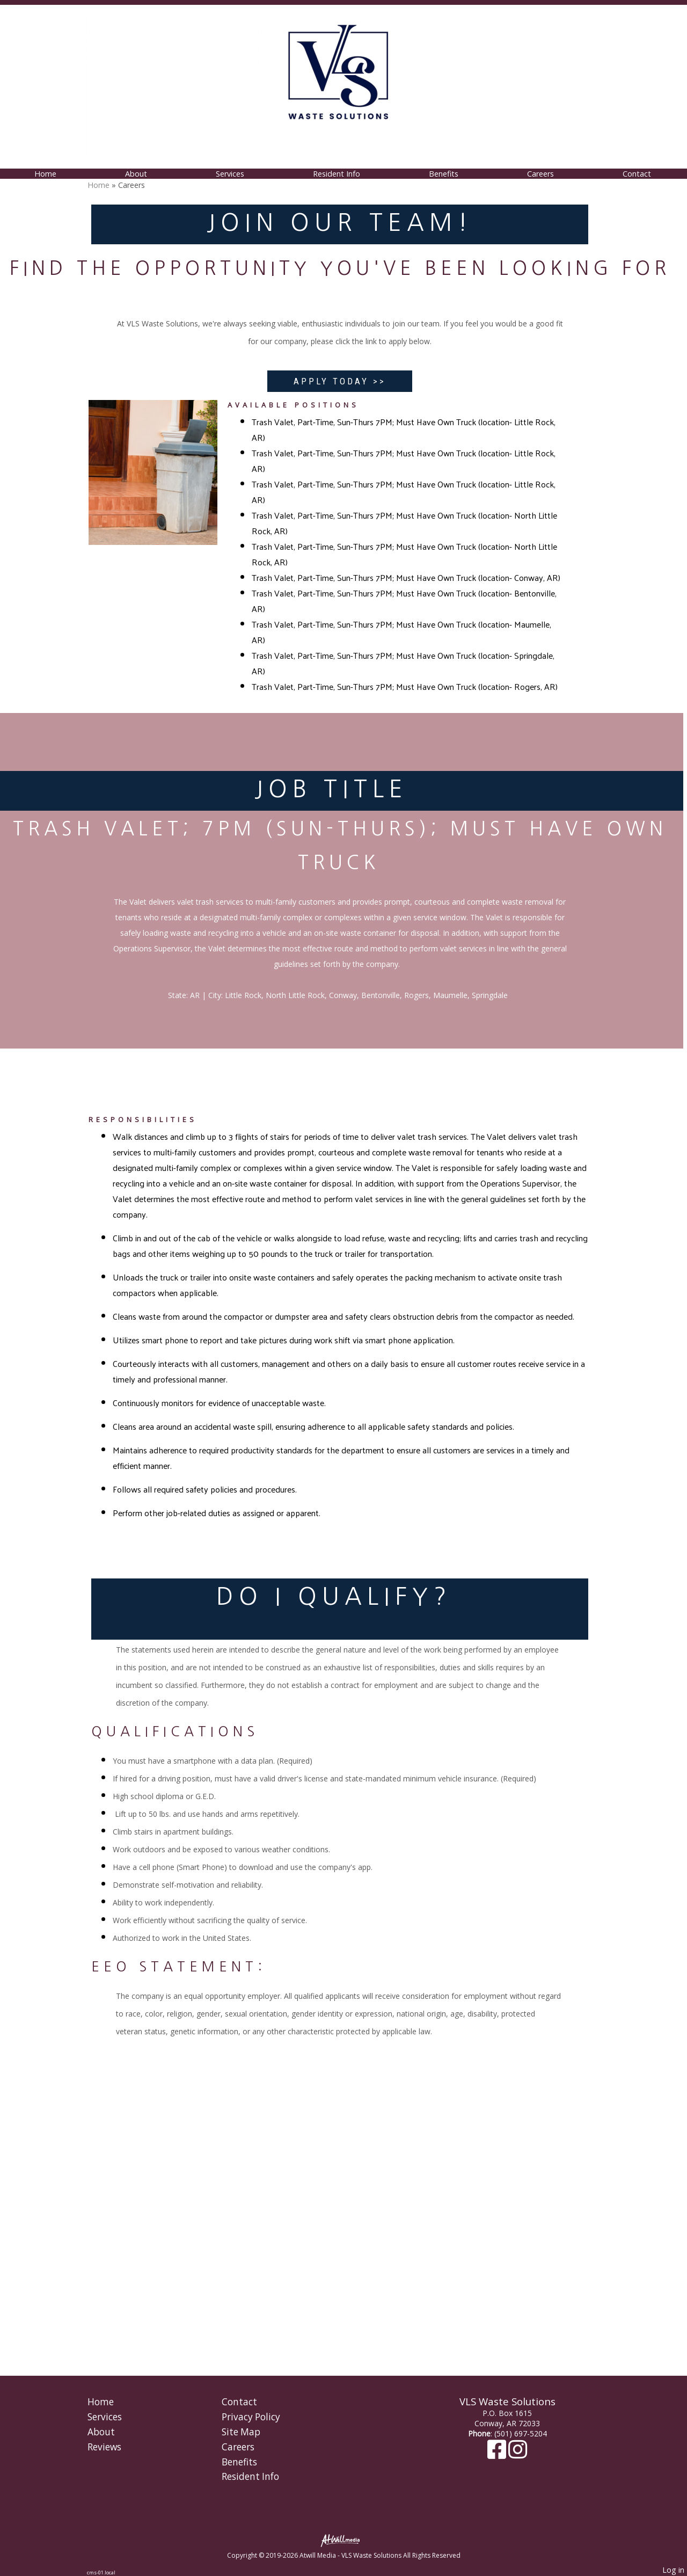 The height and width of the screenshot is (2576, 687). Describe the element at coordinates (104, 2447) in the screenshot. I see `Reviews` at that location.